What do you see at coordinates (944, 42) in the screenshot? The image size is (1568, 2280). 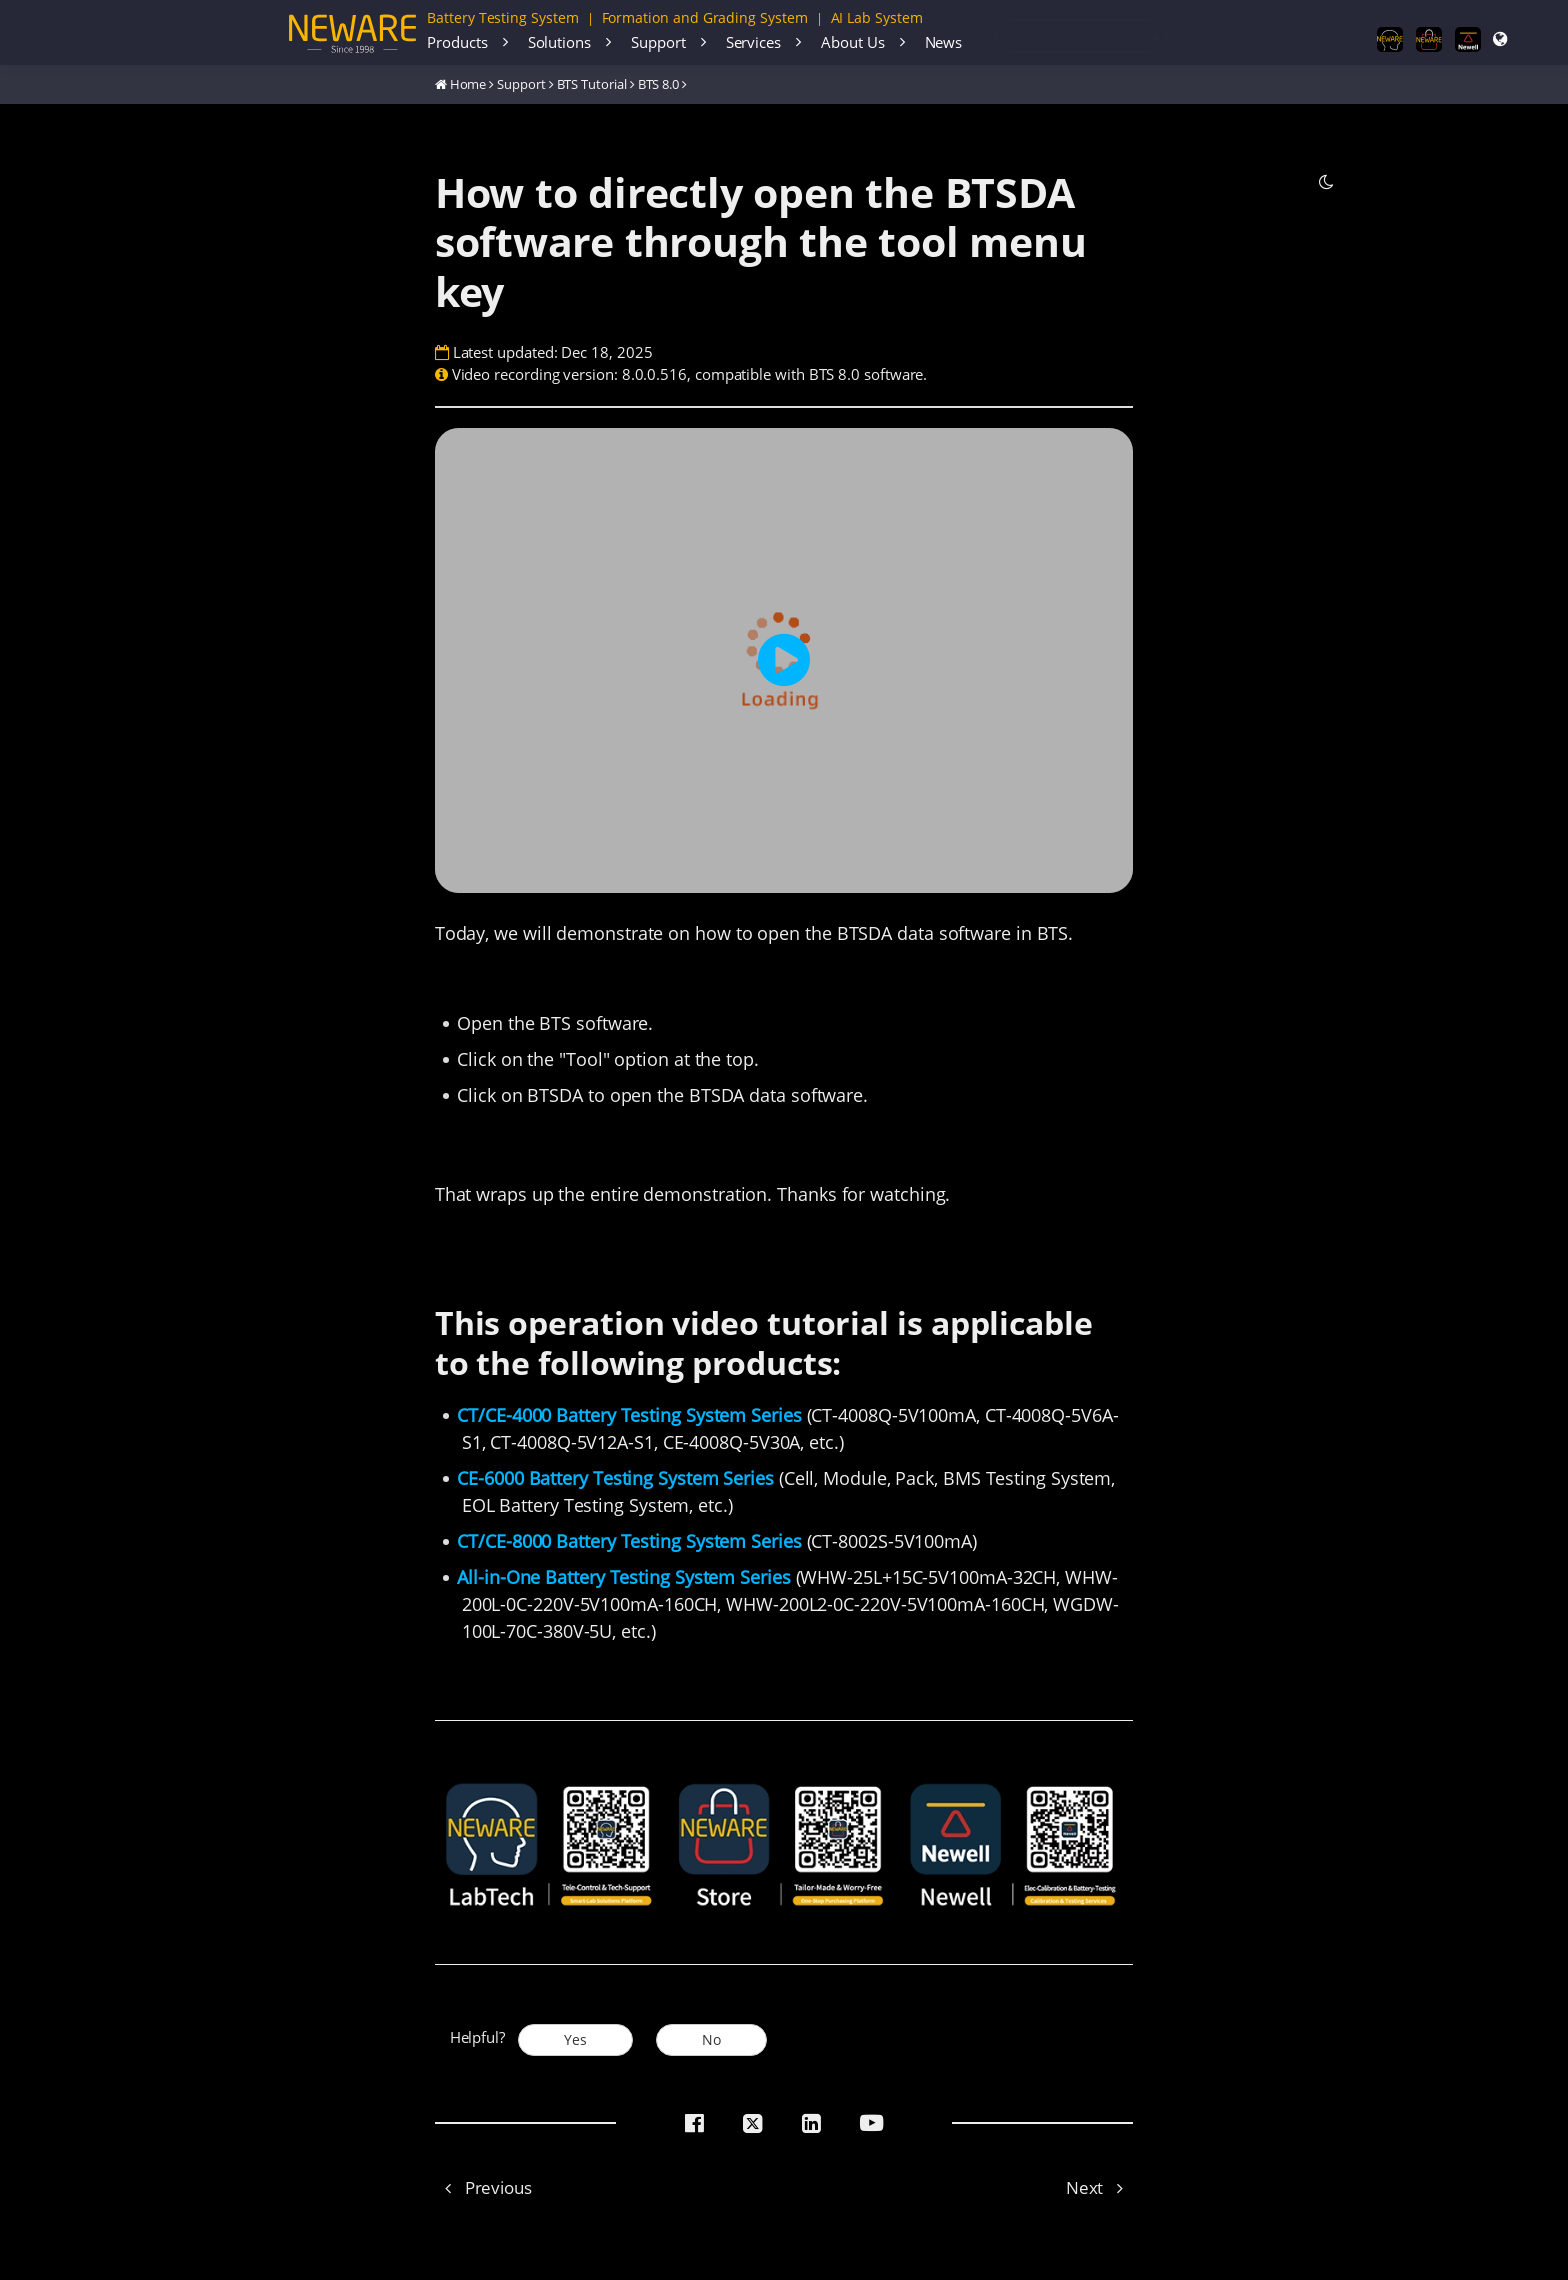 I see `News` at bounding box center [944, 42].